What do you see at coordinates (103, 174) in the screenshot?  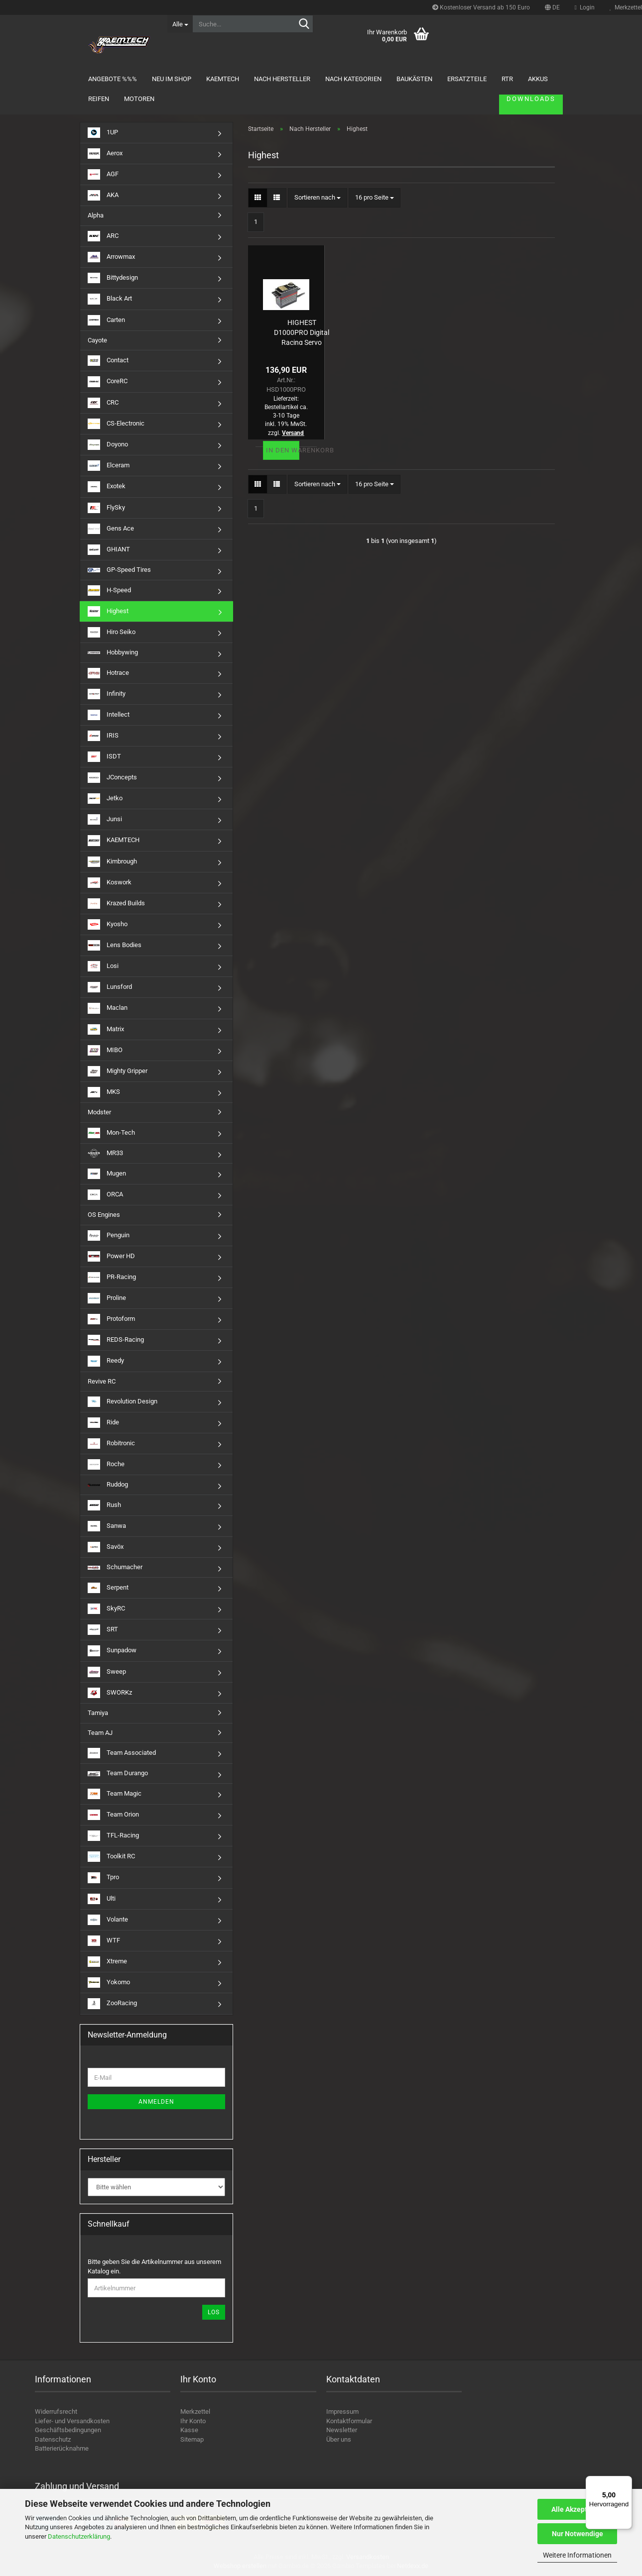 I see `AGF` at bounding box center [103, 174].